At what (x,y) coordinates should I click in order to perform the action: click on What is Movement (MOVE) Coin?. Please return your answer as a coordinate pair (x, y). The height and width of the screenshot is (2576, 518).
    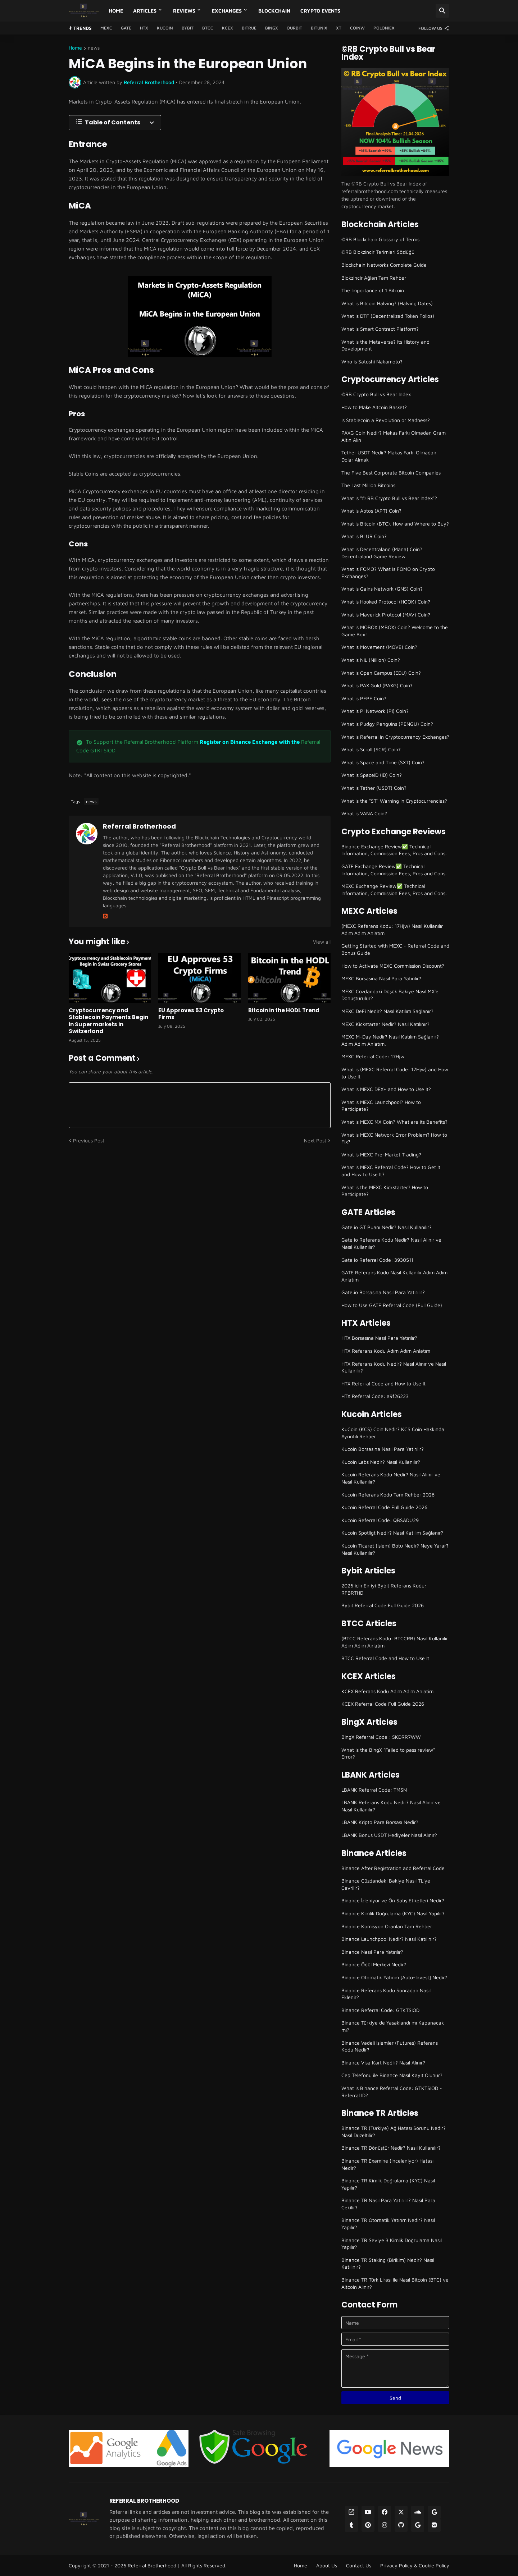
    Looking at the image, I should click on (379, 647).